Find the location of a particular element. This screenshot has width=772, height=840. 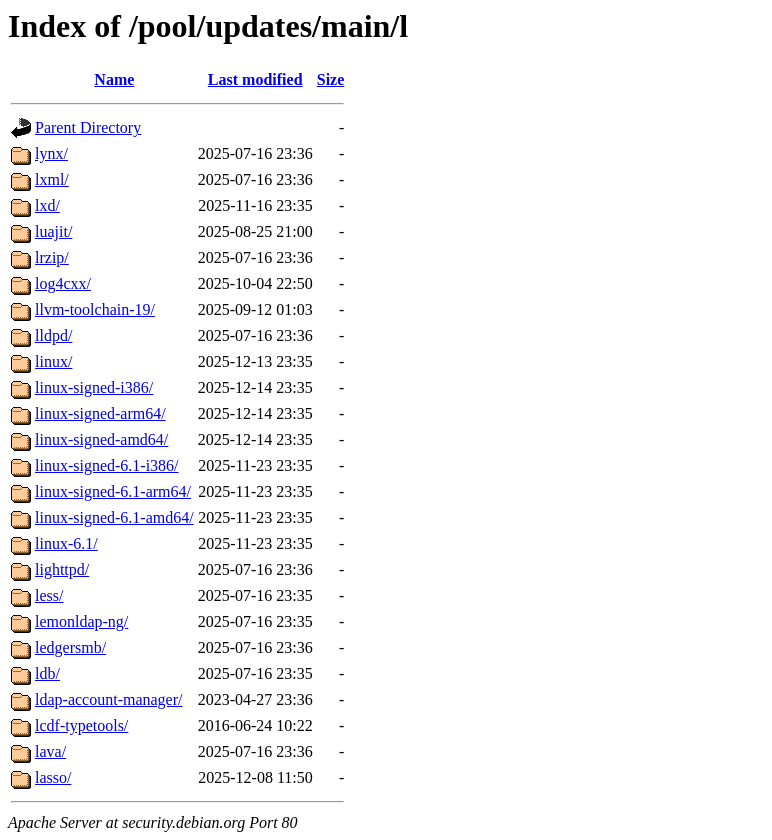

ledgersmb/ is located at coordinates (70, 647).